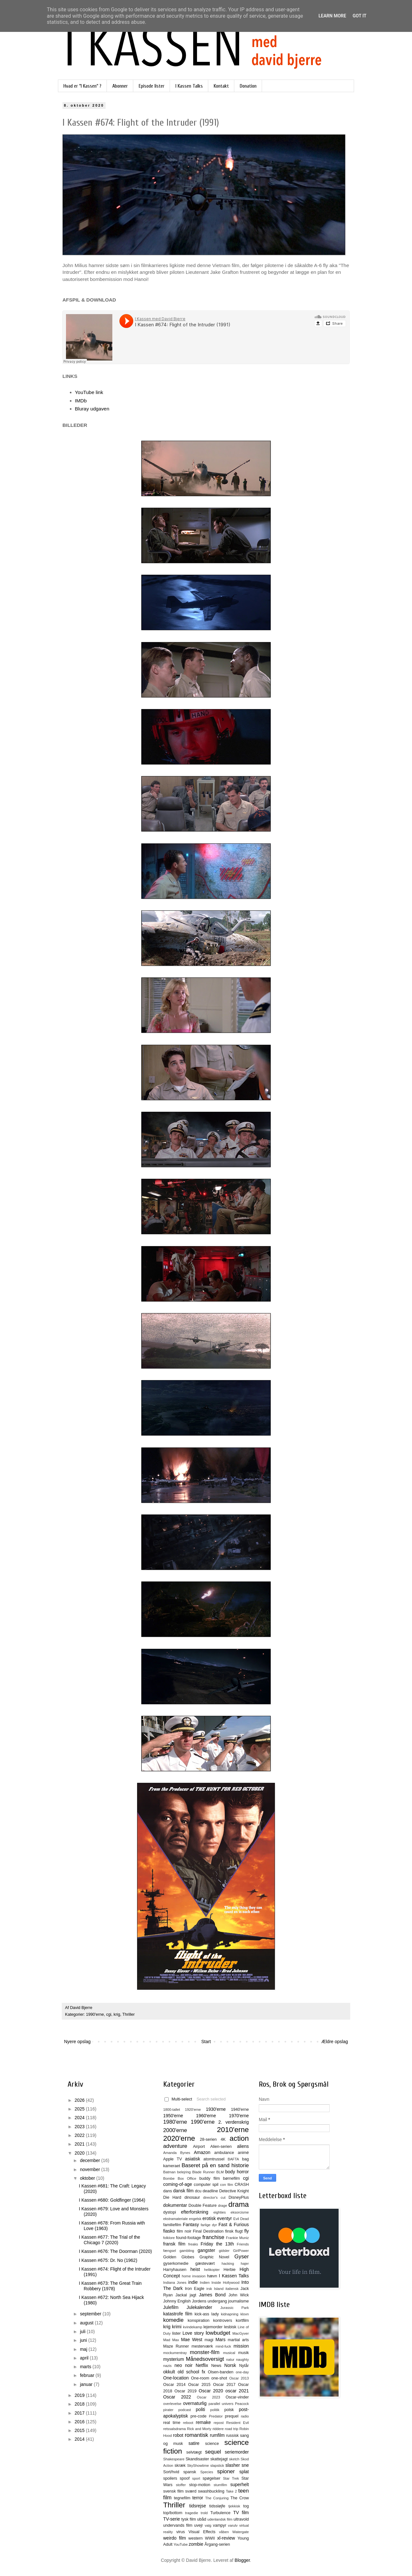 Image resolution: width=412 pixels, height=2576 pixels. What do you see at coordinates (242, 2359) in the screenshot?
I see `naughty` at bounding box center [242, 2359].